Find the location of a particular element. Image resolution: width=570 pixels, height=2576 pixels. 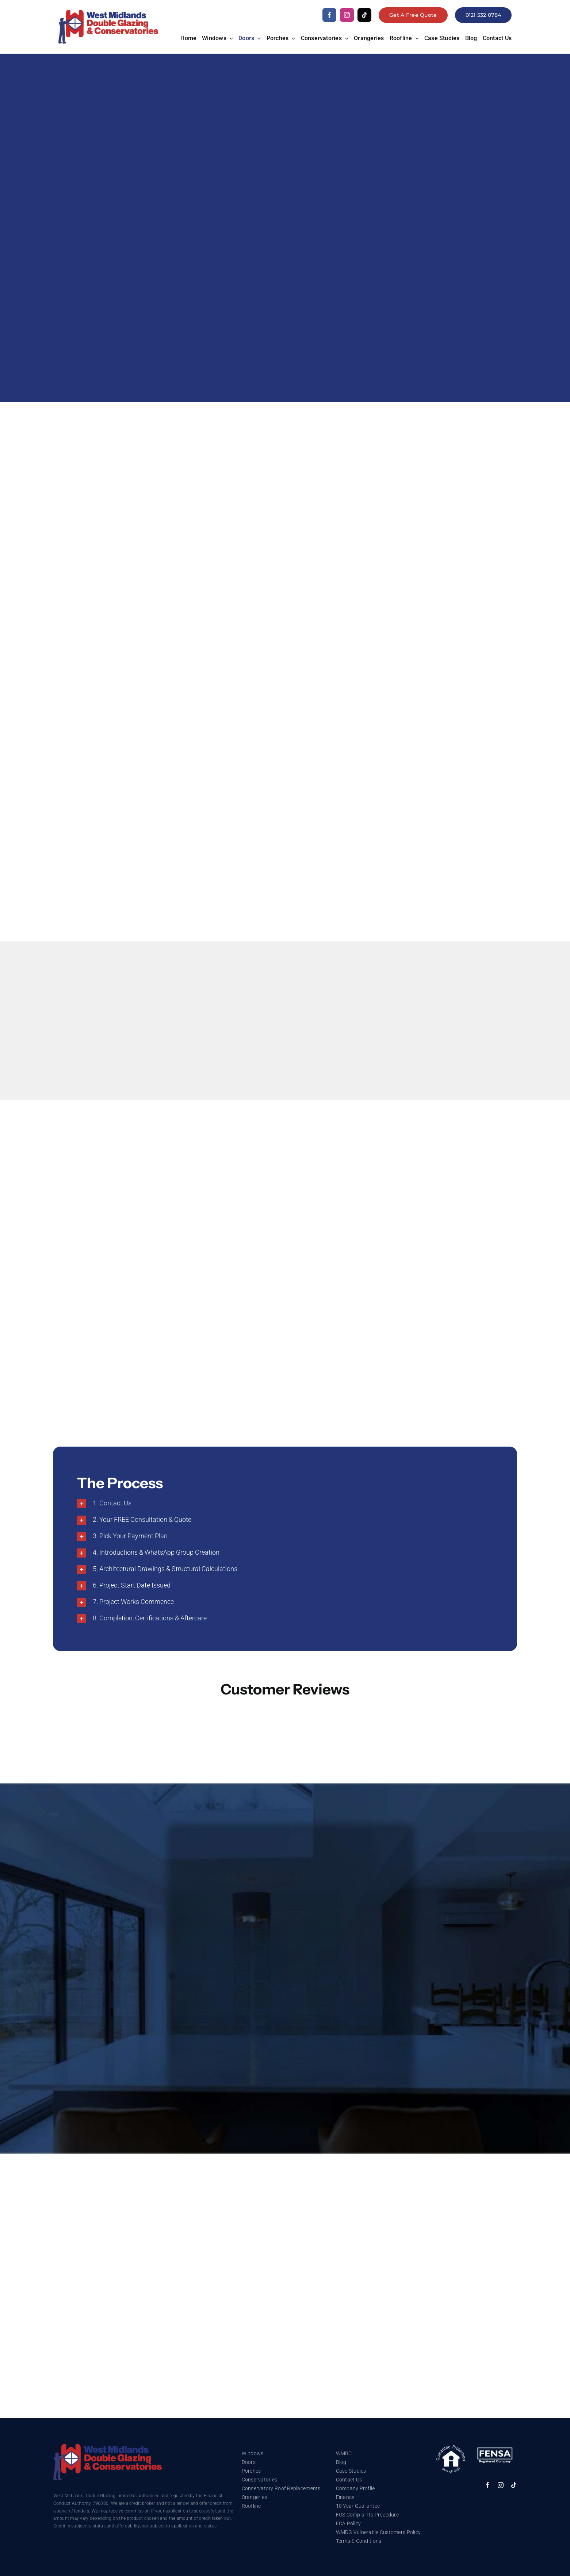

FOS Complaints Procedure is located at coordinates (367, 2515).